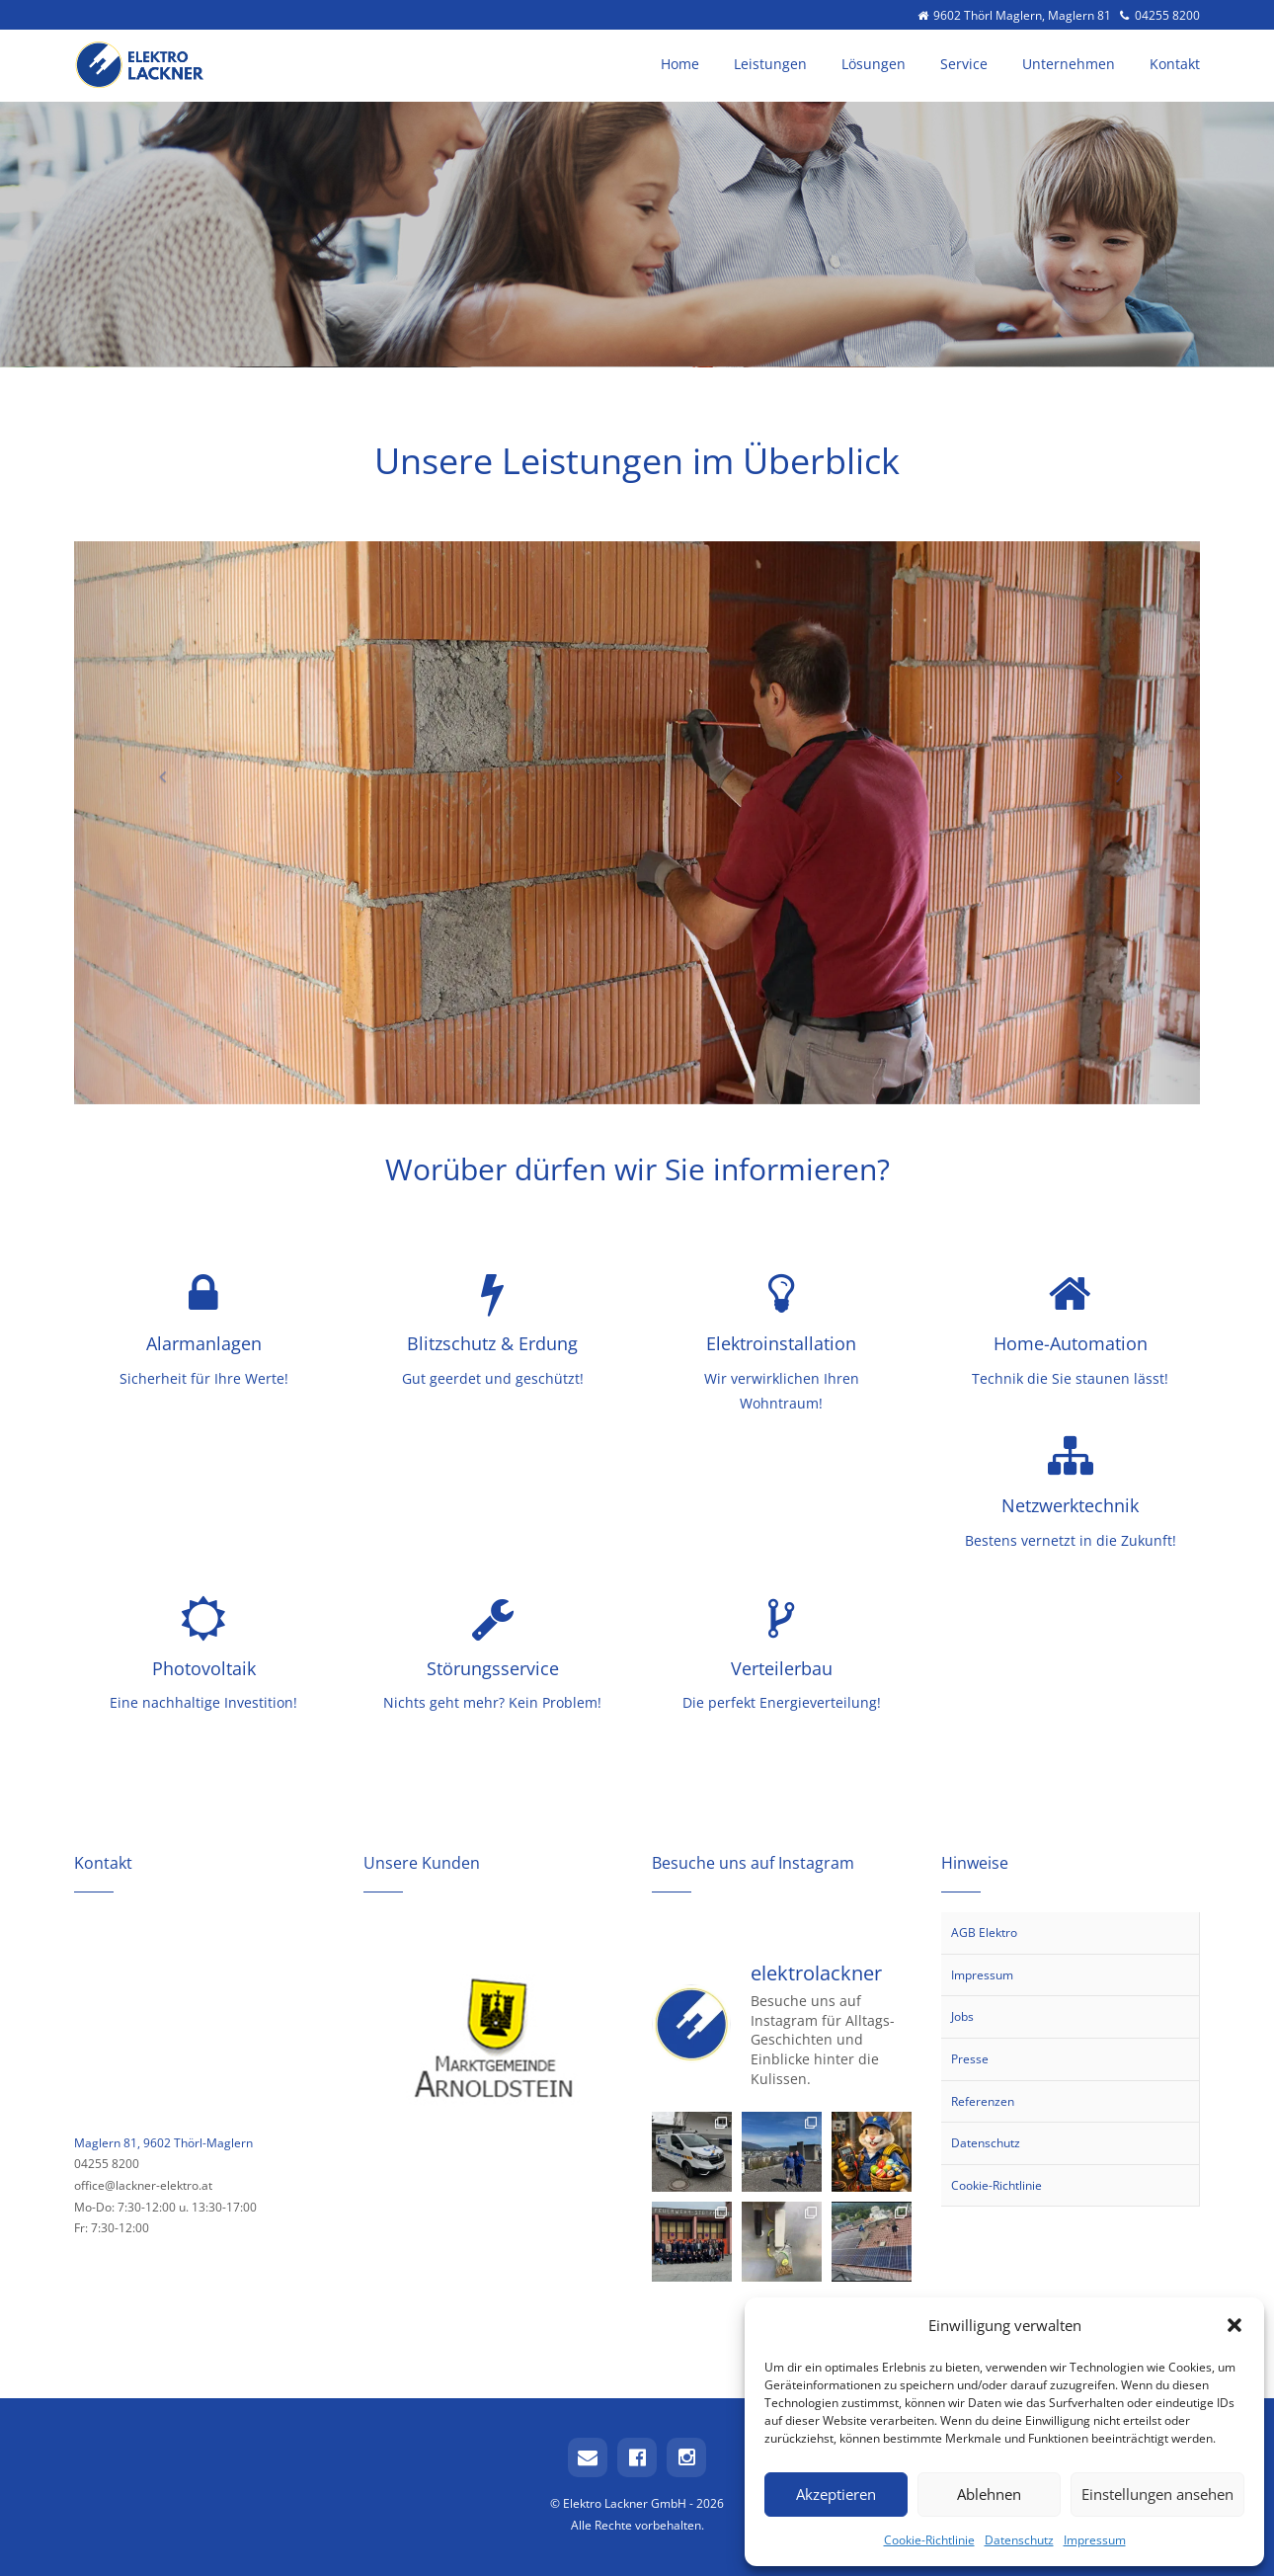 This screenshot has width=1274, height=2576. I want to click on Die perfekt Energieverteilung!, so click(781, 1702).